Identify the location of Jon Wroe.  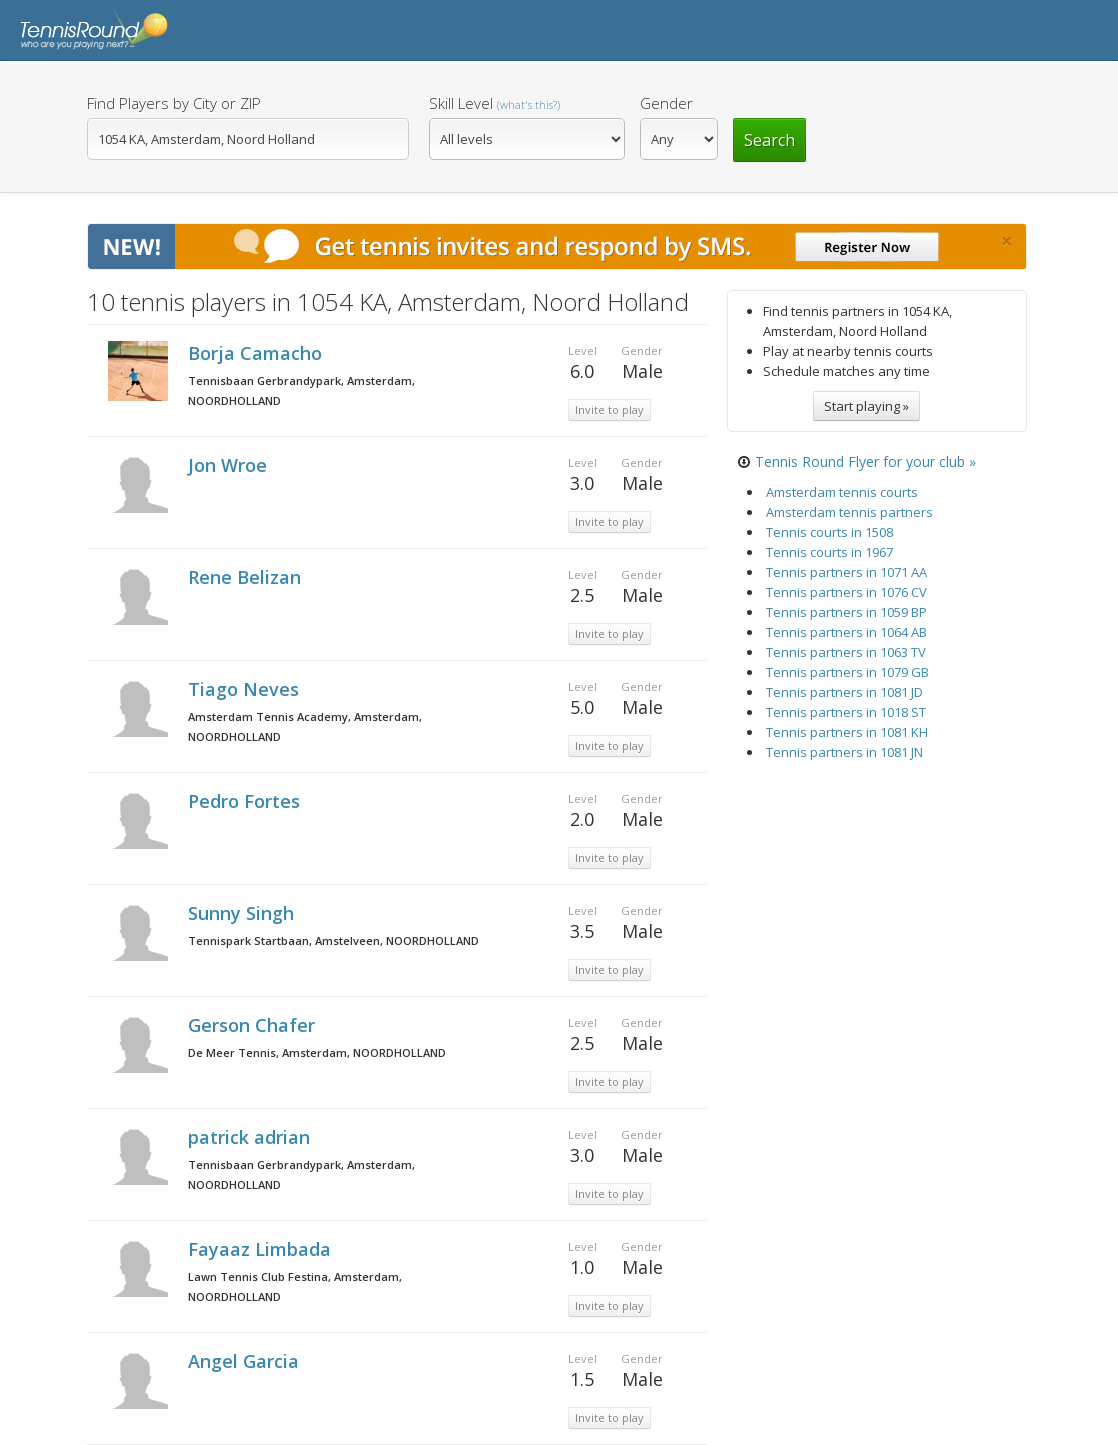
(230, 465).